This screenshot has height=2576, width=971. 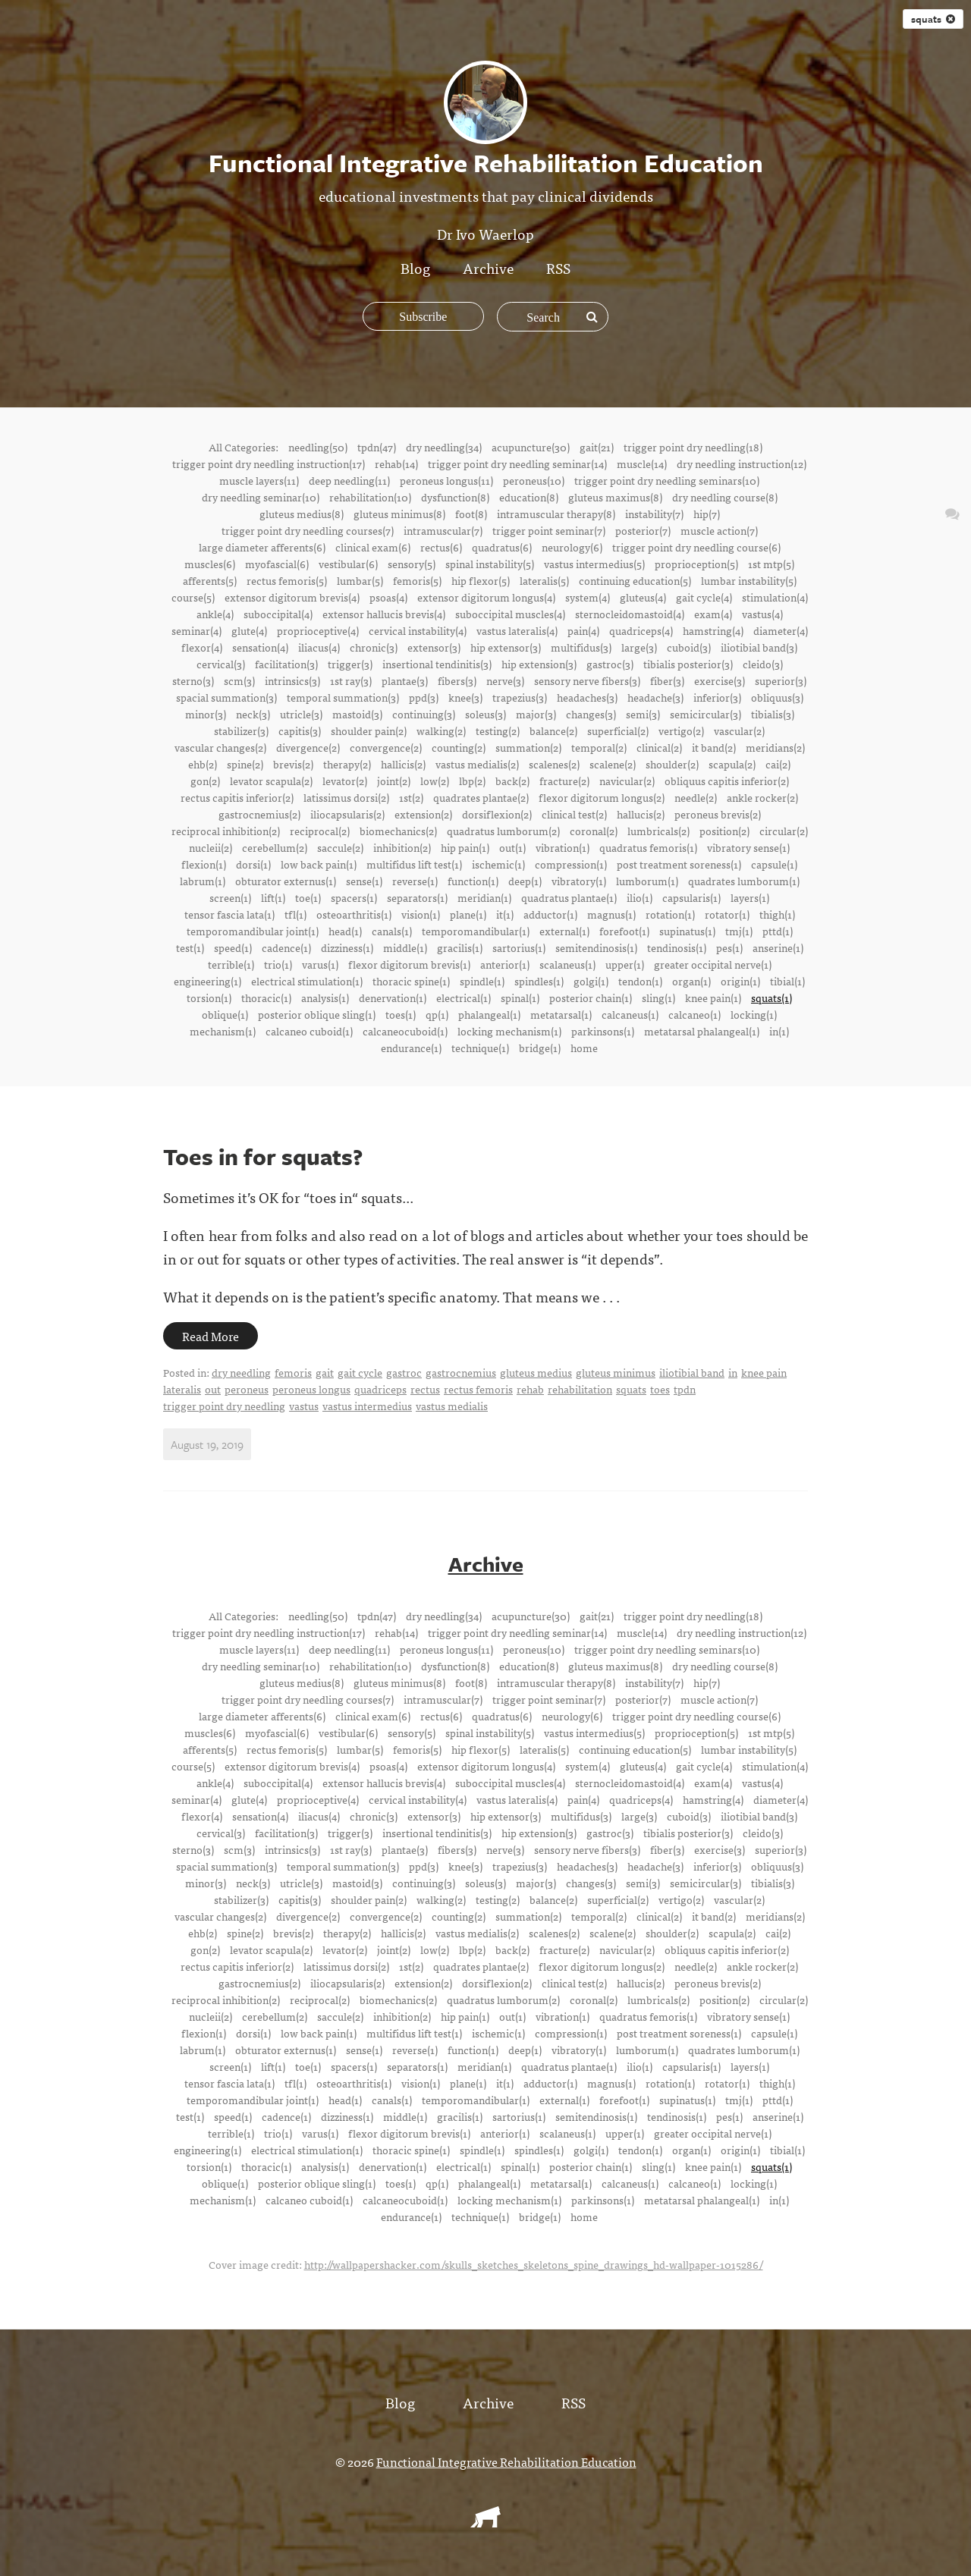 What do you see at coordinates (580, 1389) in the screenshot?
I see `rehabilitation` at bounding box center [580, 1389].